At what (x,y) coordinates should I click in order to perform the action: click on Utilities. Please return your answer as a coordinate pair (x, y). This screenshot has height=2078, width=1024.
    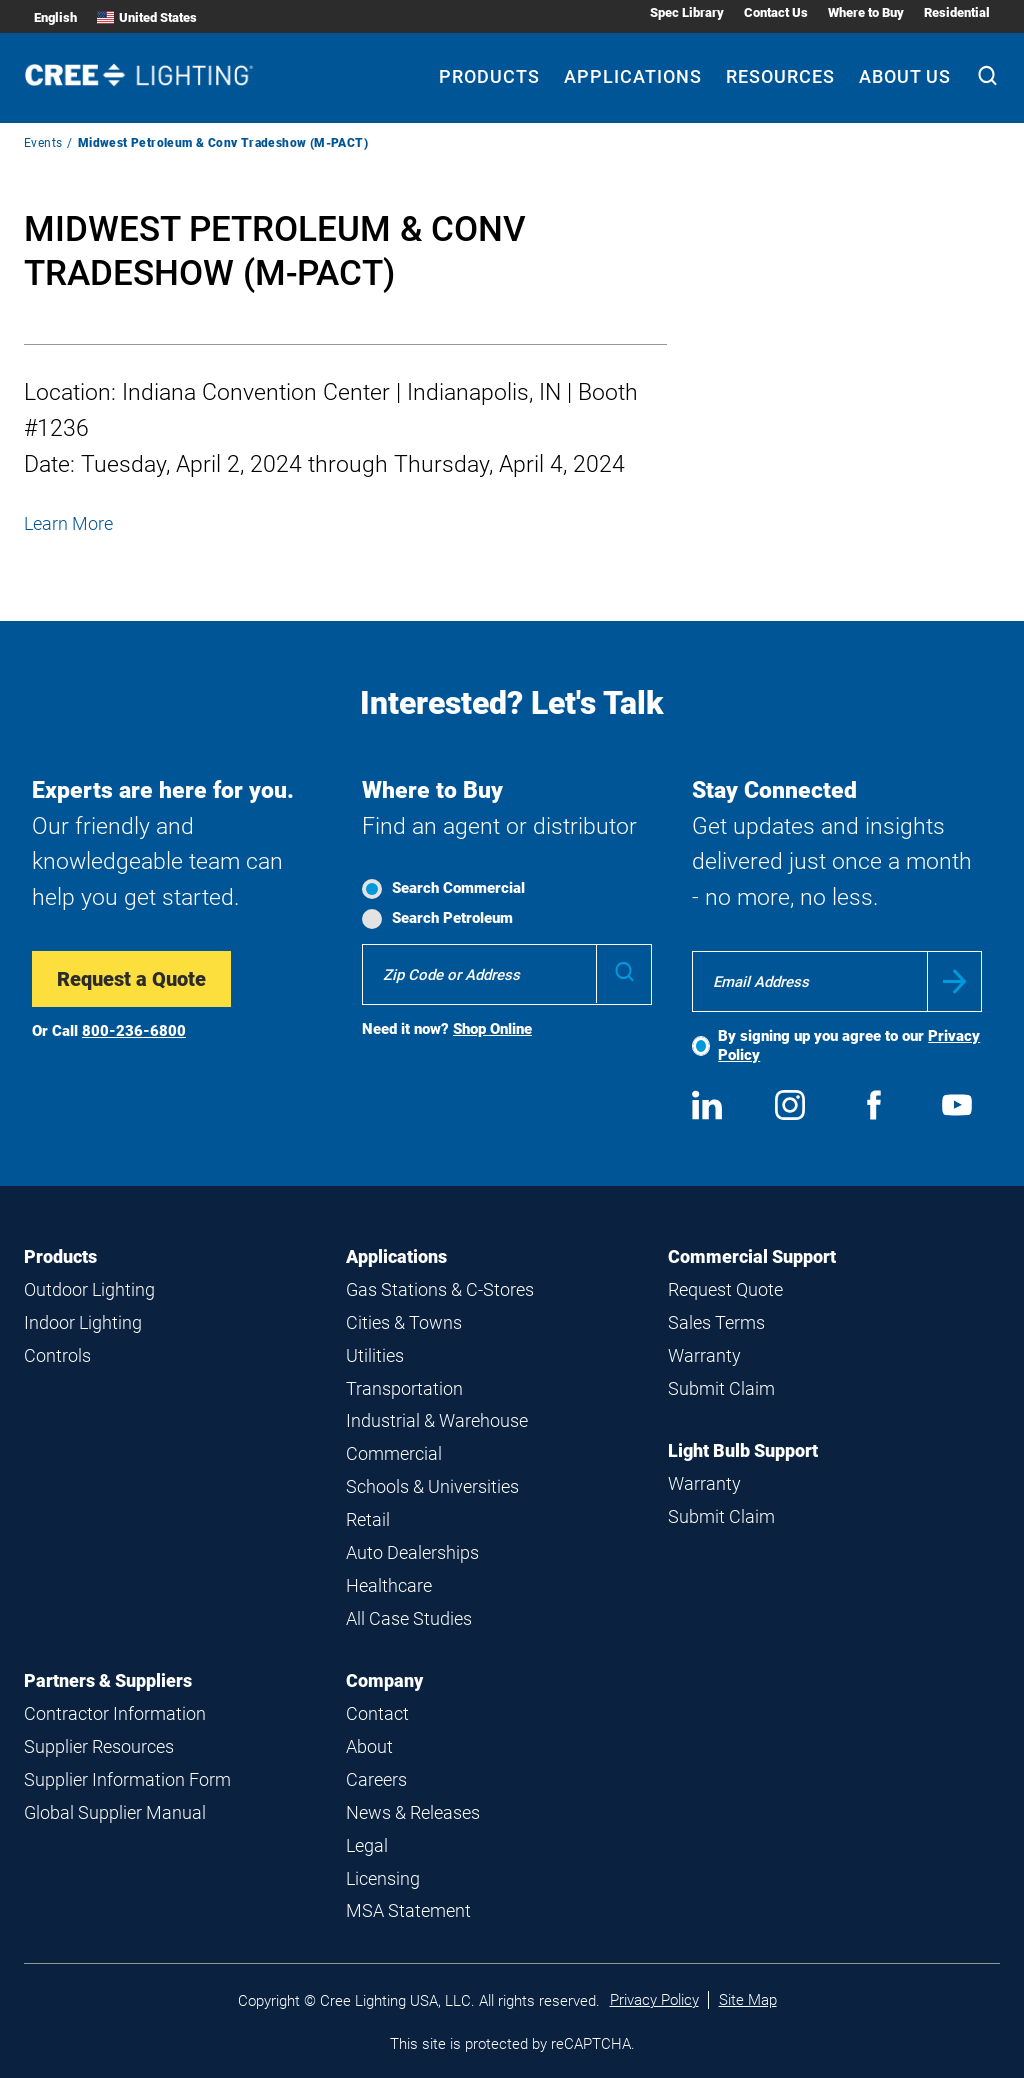
    Looking at the image, I should click on (375, 1355).